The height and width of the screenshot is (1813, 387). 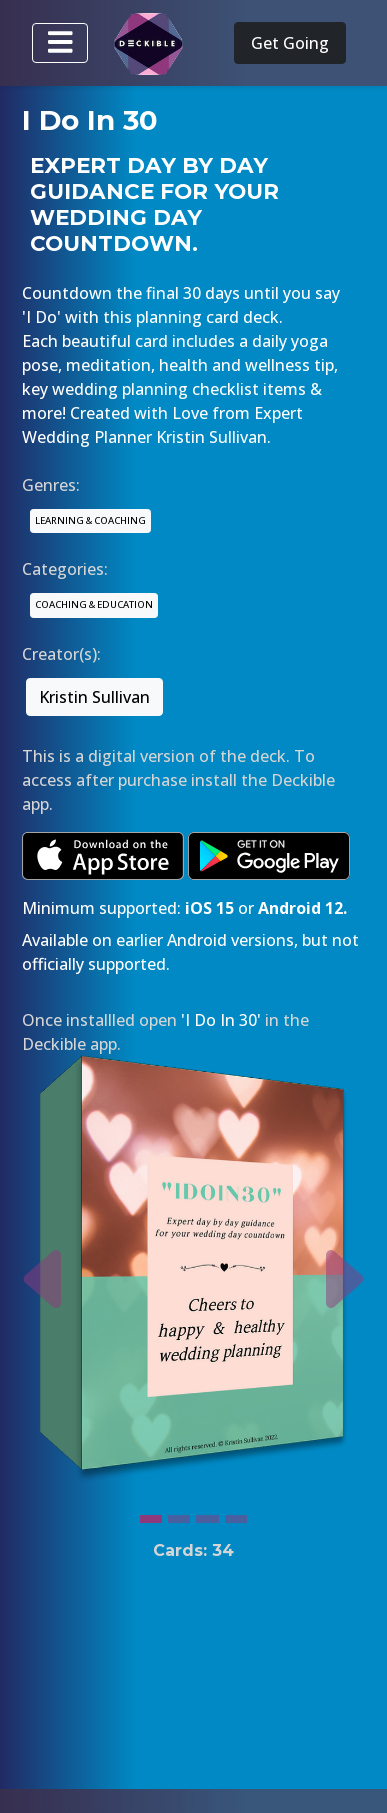 What do you see at coordinates (207, 1514) in the screenshot?
I see `[Slide 3]` at bounding box center [207, 1514].